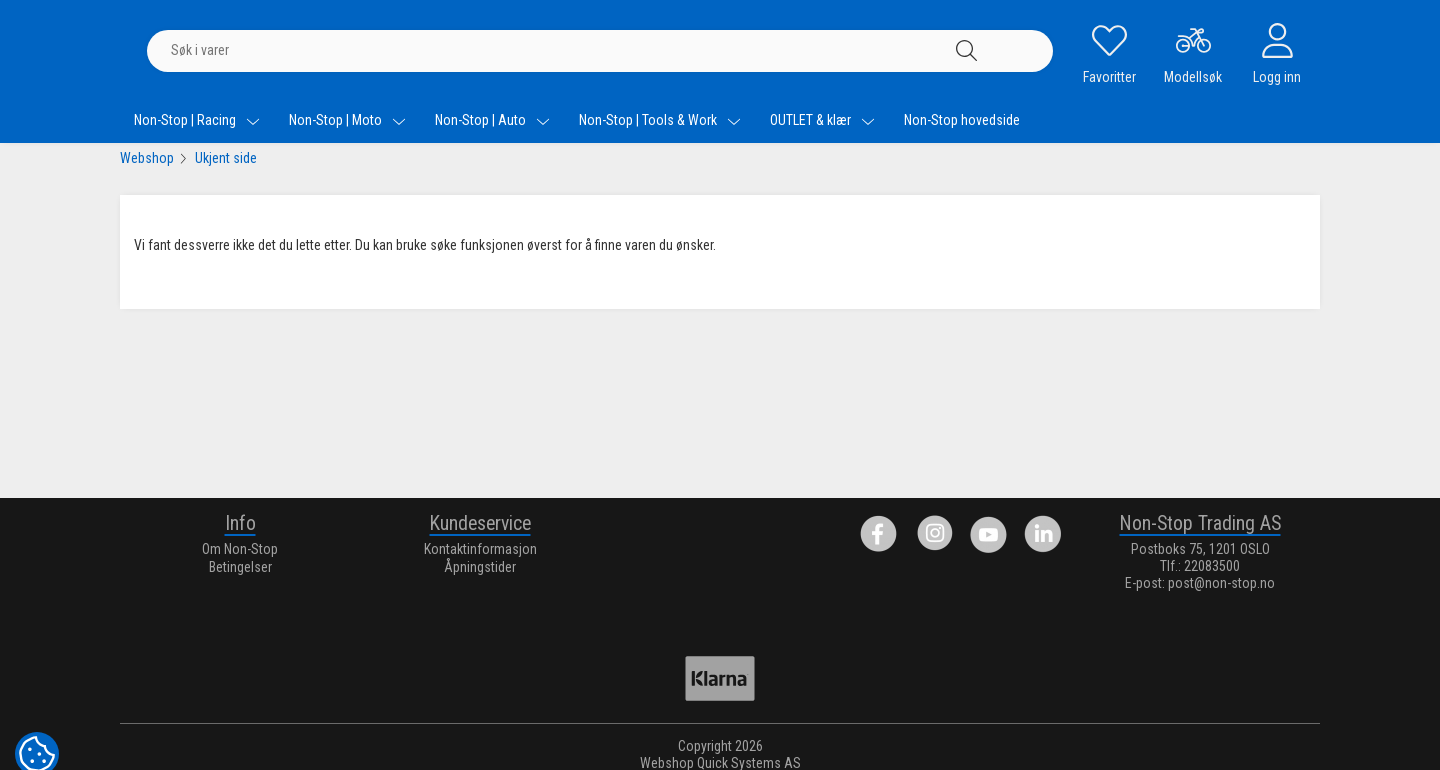  Describe the element at coordinates (492, 120) in the screenshot. I see `Non-Stop | Auto [menuitem]` at that location.